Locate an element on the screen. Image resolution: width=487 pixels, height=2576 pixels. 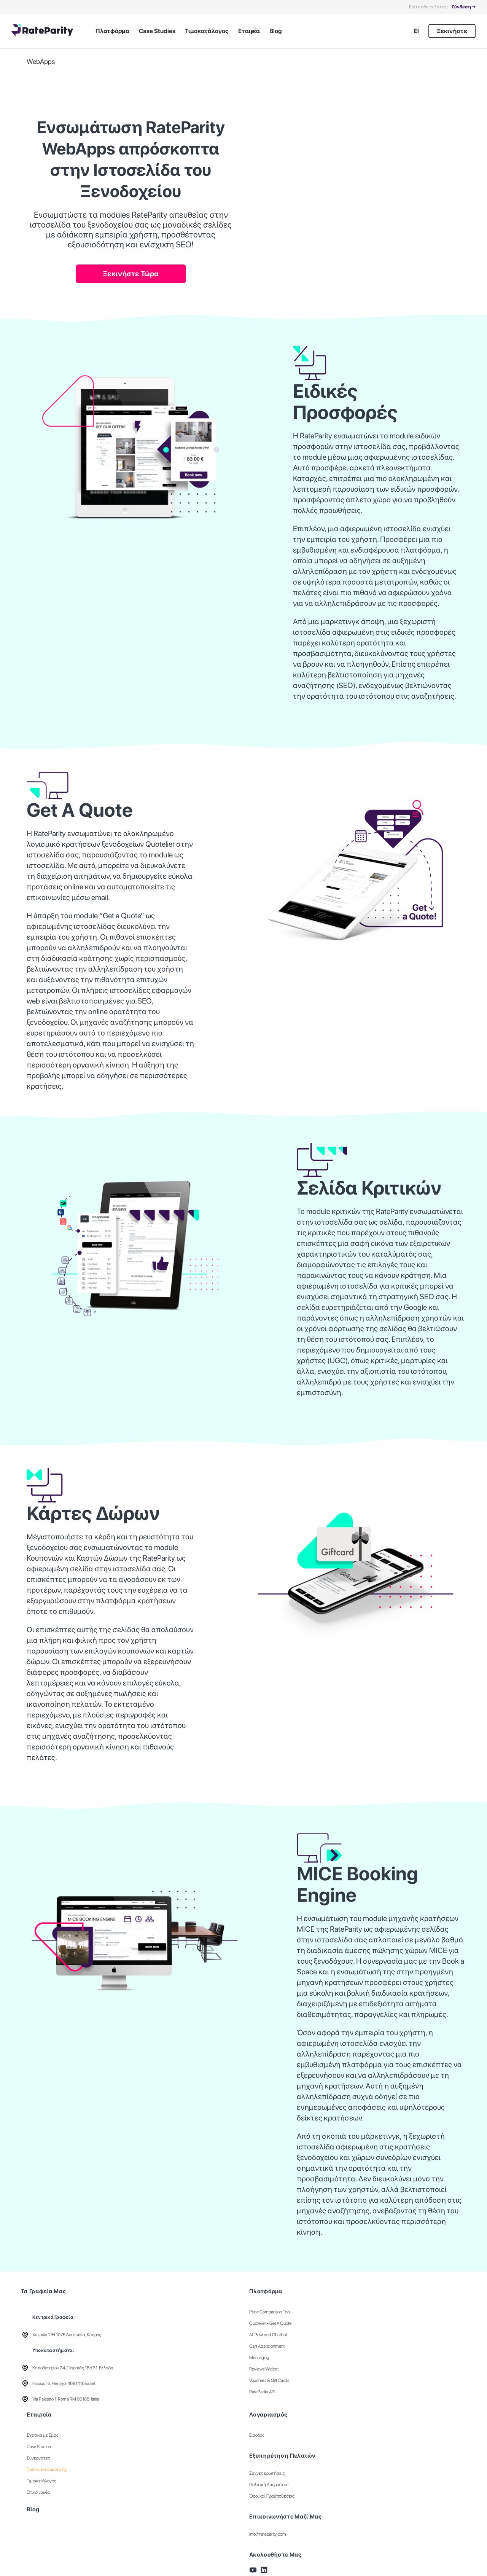
RateParity API is located at coordinates (262, 2391).